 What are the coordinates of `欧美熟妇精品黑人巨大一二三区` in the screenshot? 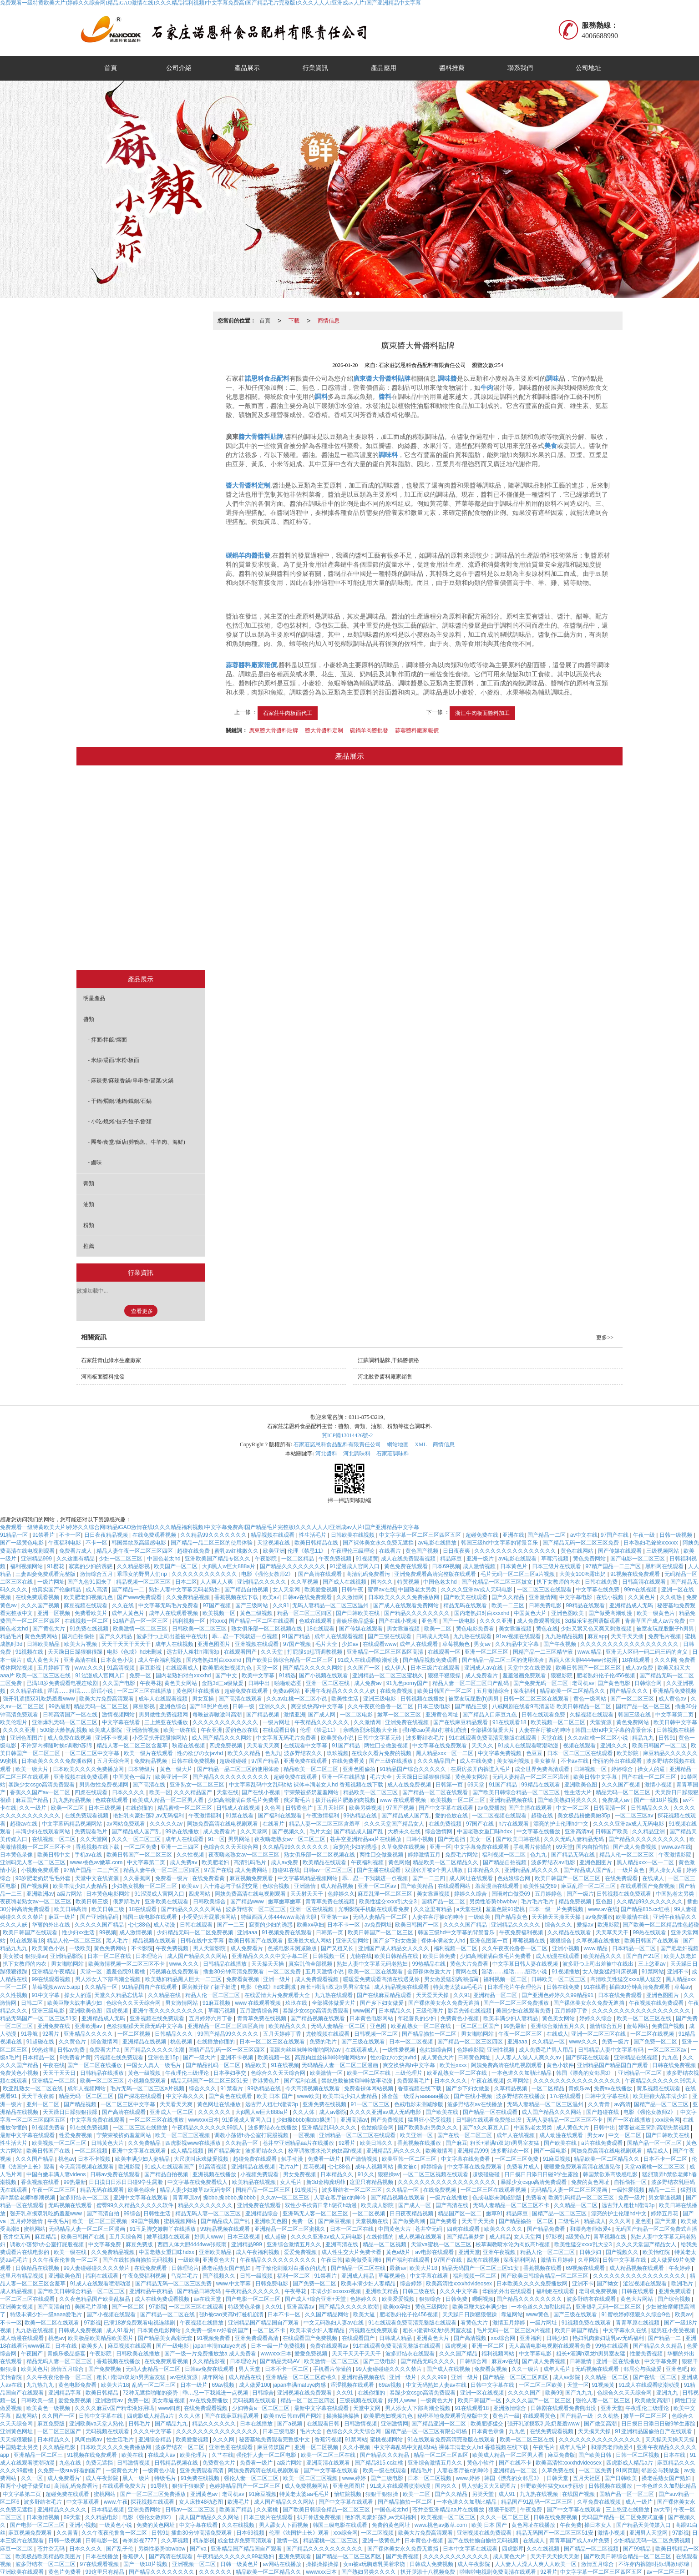 It's located at (184, 1979).